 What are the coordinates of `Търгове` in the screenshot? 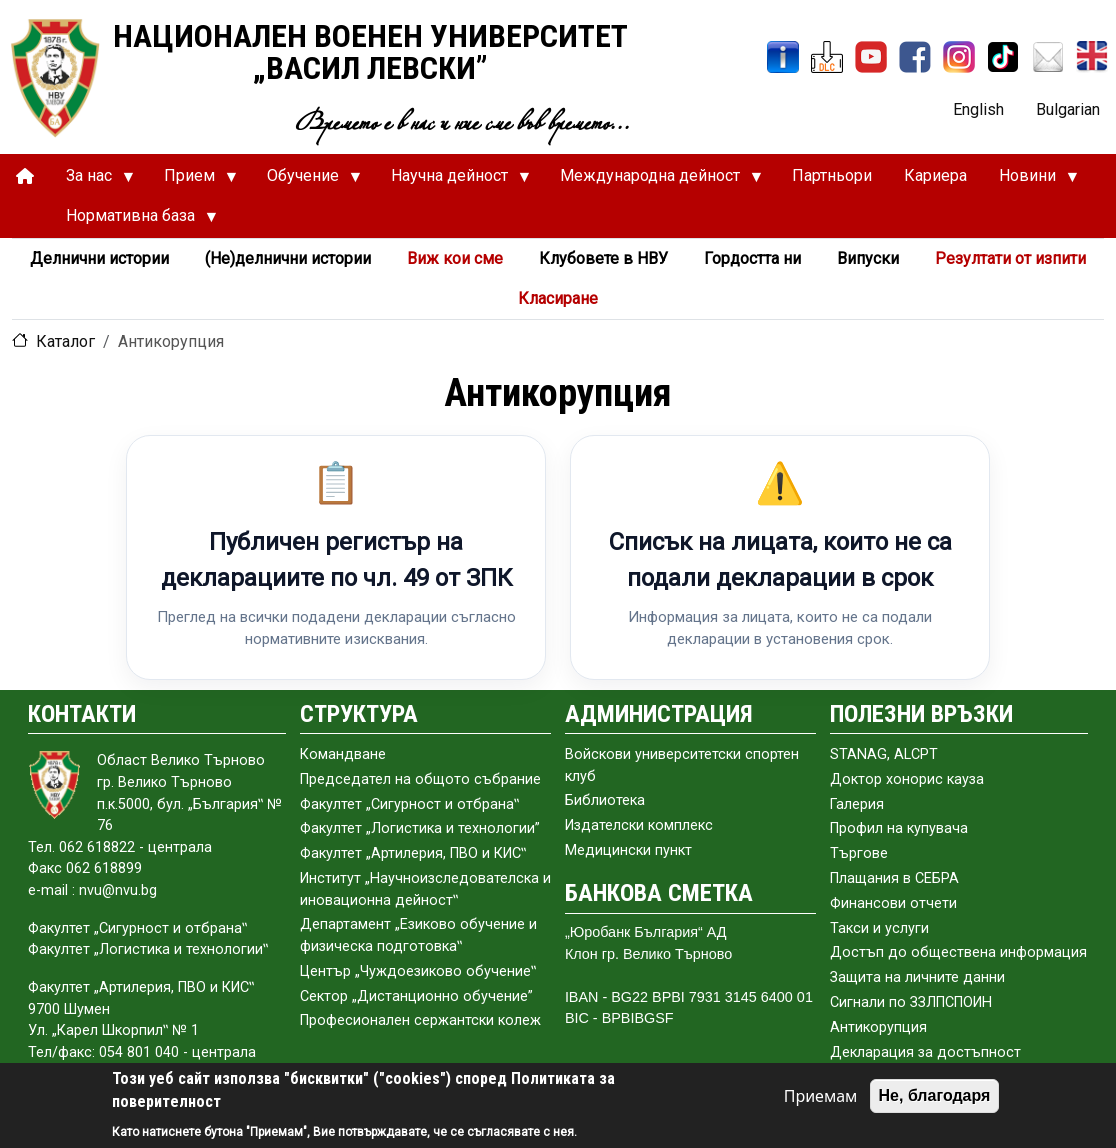 It's located at (859, 853).